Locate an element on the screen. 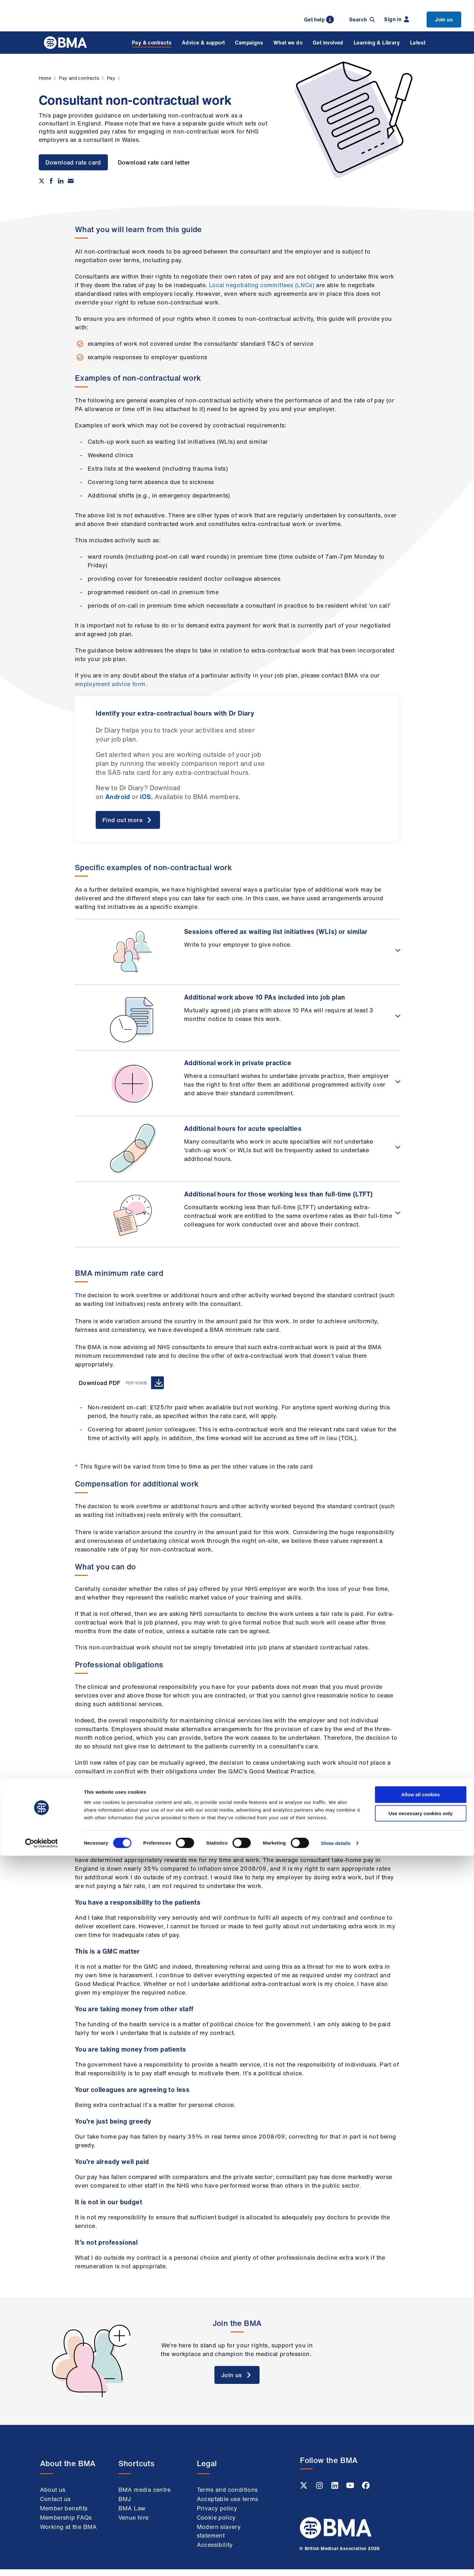 This screenshot has height=2576, width=474. [Linkedin link] is located at coordinates (335, 2494).